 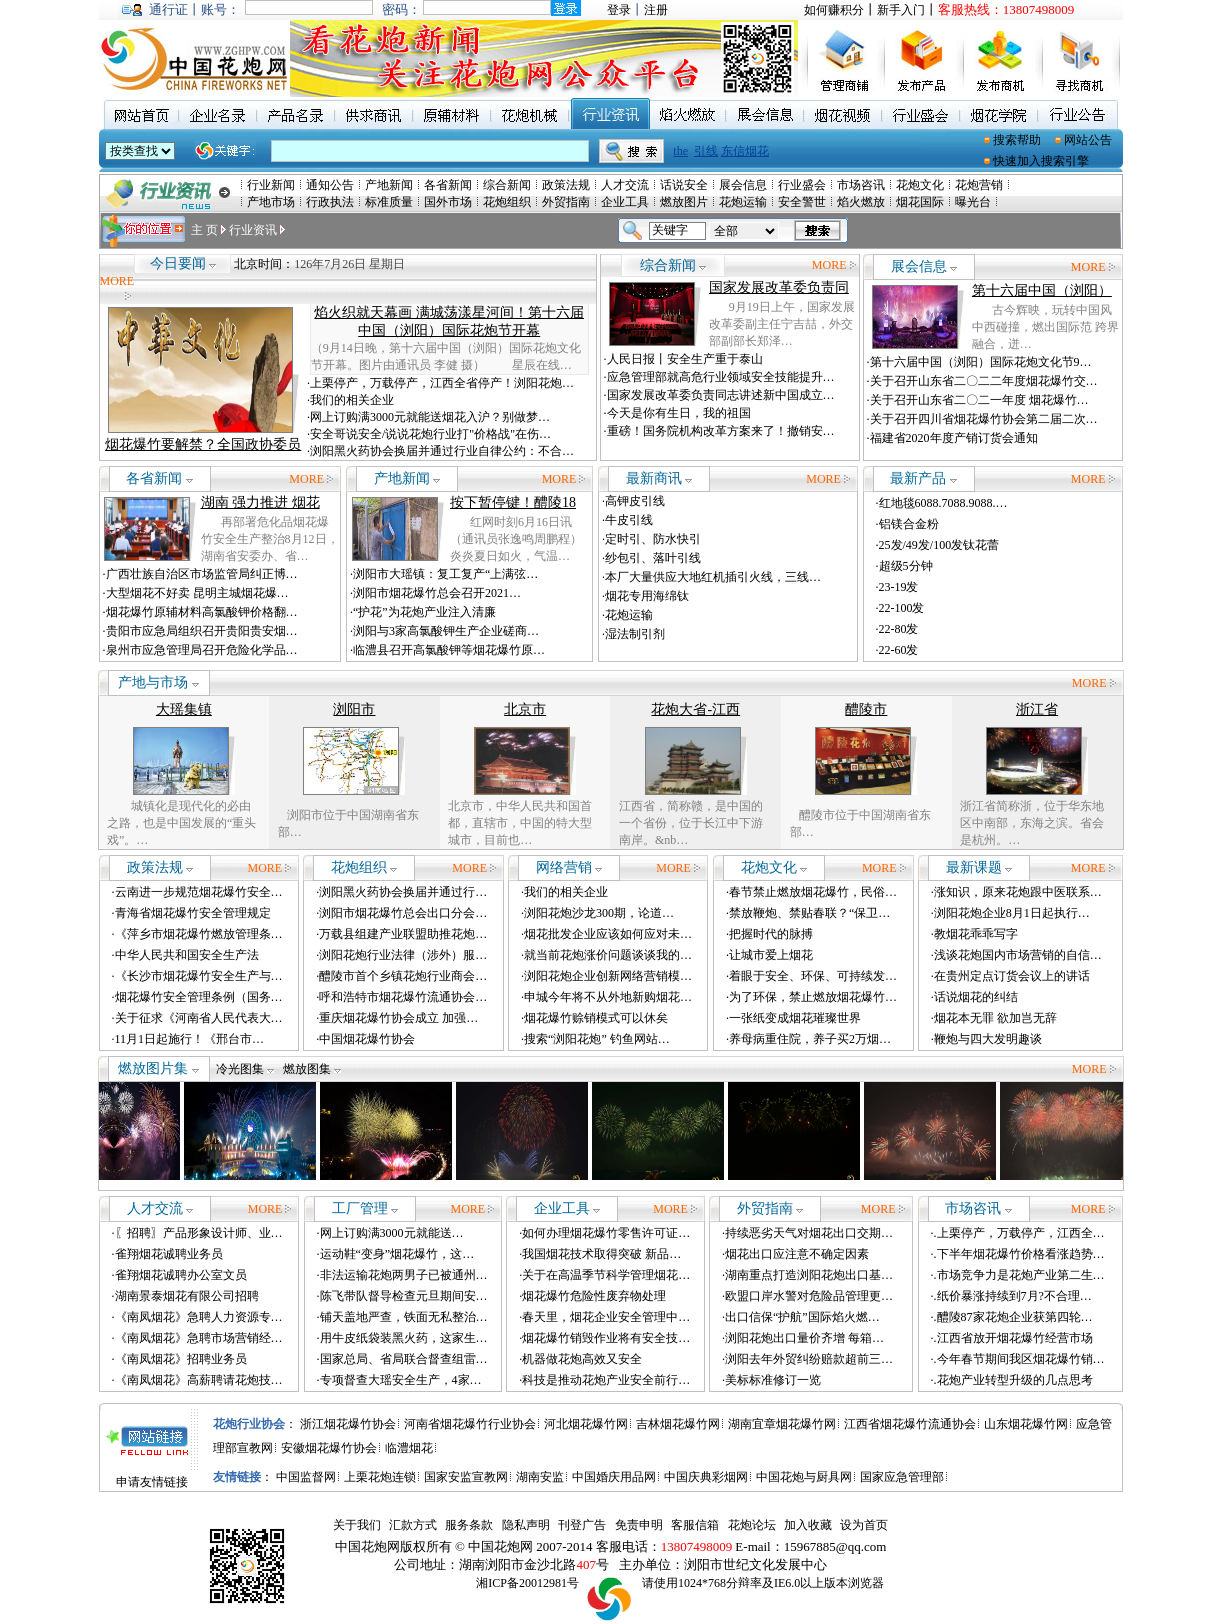 What do you see at coordinates (404, 1317) in the screenshot?
I see `铺天盖地严查，铁面无私整治…` at bounding box center [404, 1317].